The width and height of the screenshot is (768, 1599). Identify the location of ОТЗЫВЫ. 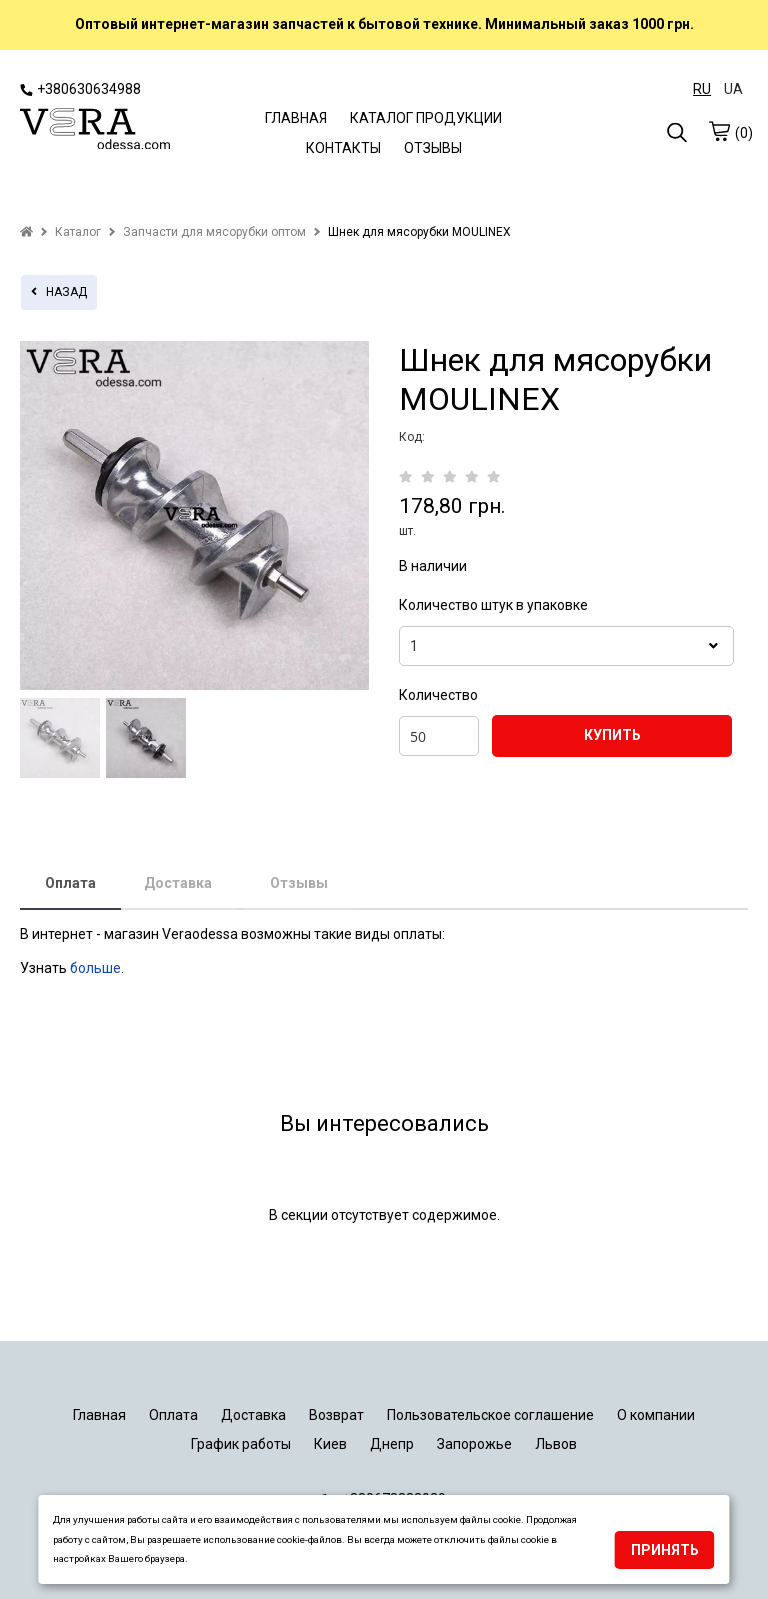
(433, 148).